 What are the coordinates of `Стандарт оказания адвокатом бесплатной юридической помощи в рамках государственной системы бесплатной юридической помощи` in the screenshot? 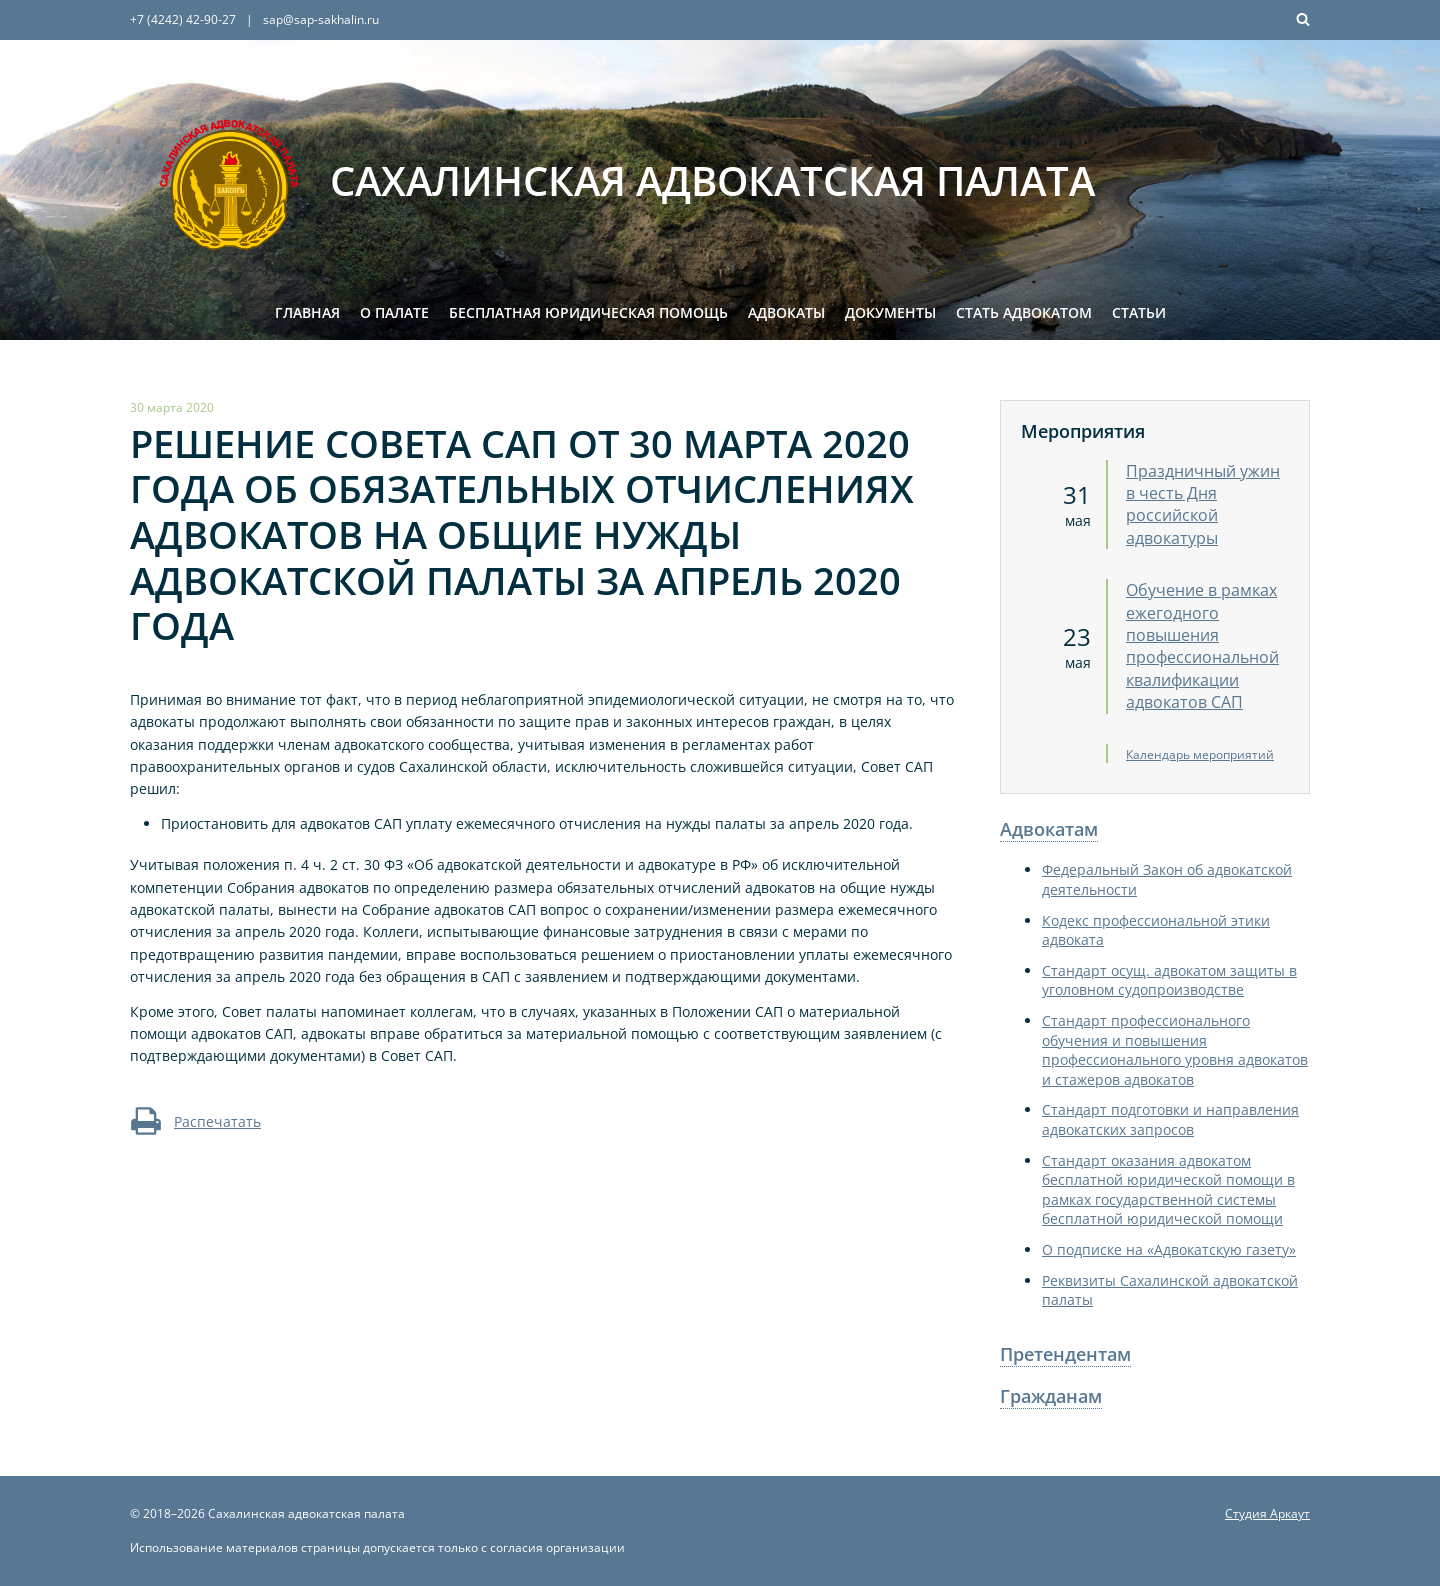 It's located at (1168, 1190).